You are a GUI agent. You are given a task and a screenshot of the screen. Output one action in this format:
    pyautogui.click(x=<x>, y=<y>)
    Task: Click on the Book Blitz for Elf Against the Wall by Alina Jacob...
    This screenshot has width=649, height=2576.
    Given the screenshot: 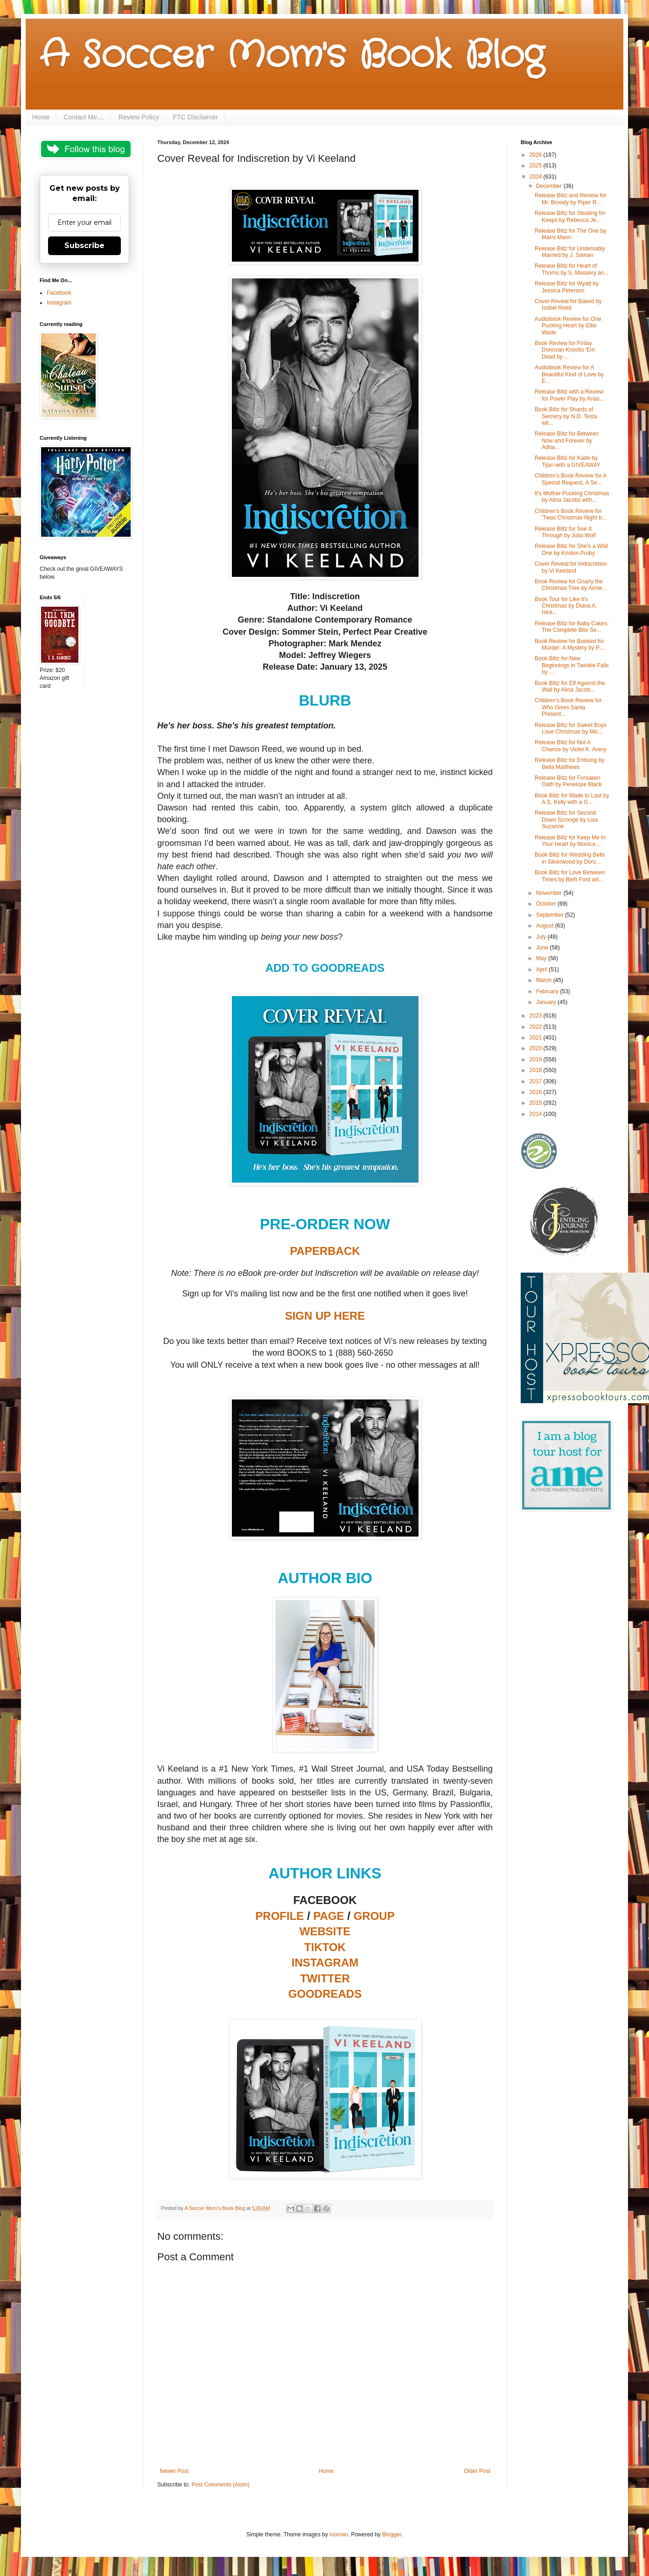 What is the action you would take?
    pyautogui.click(x=570, y=686)
    